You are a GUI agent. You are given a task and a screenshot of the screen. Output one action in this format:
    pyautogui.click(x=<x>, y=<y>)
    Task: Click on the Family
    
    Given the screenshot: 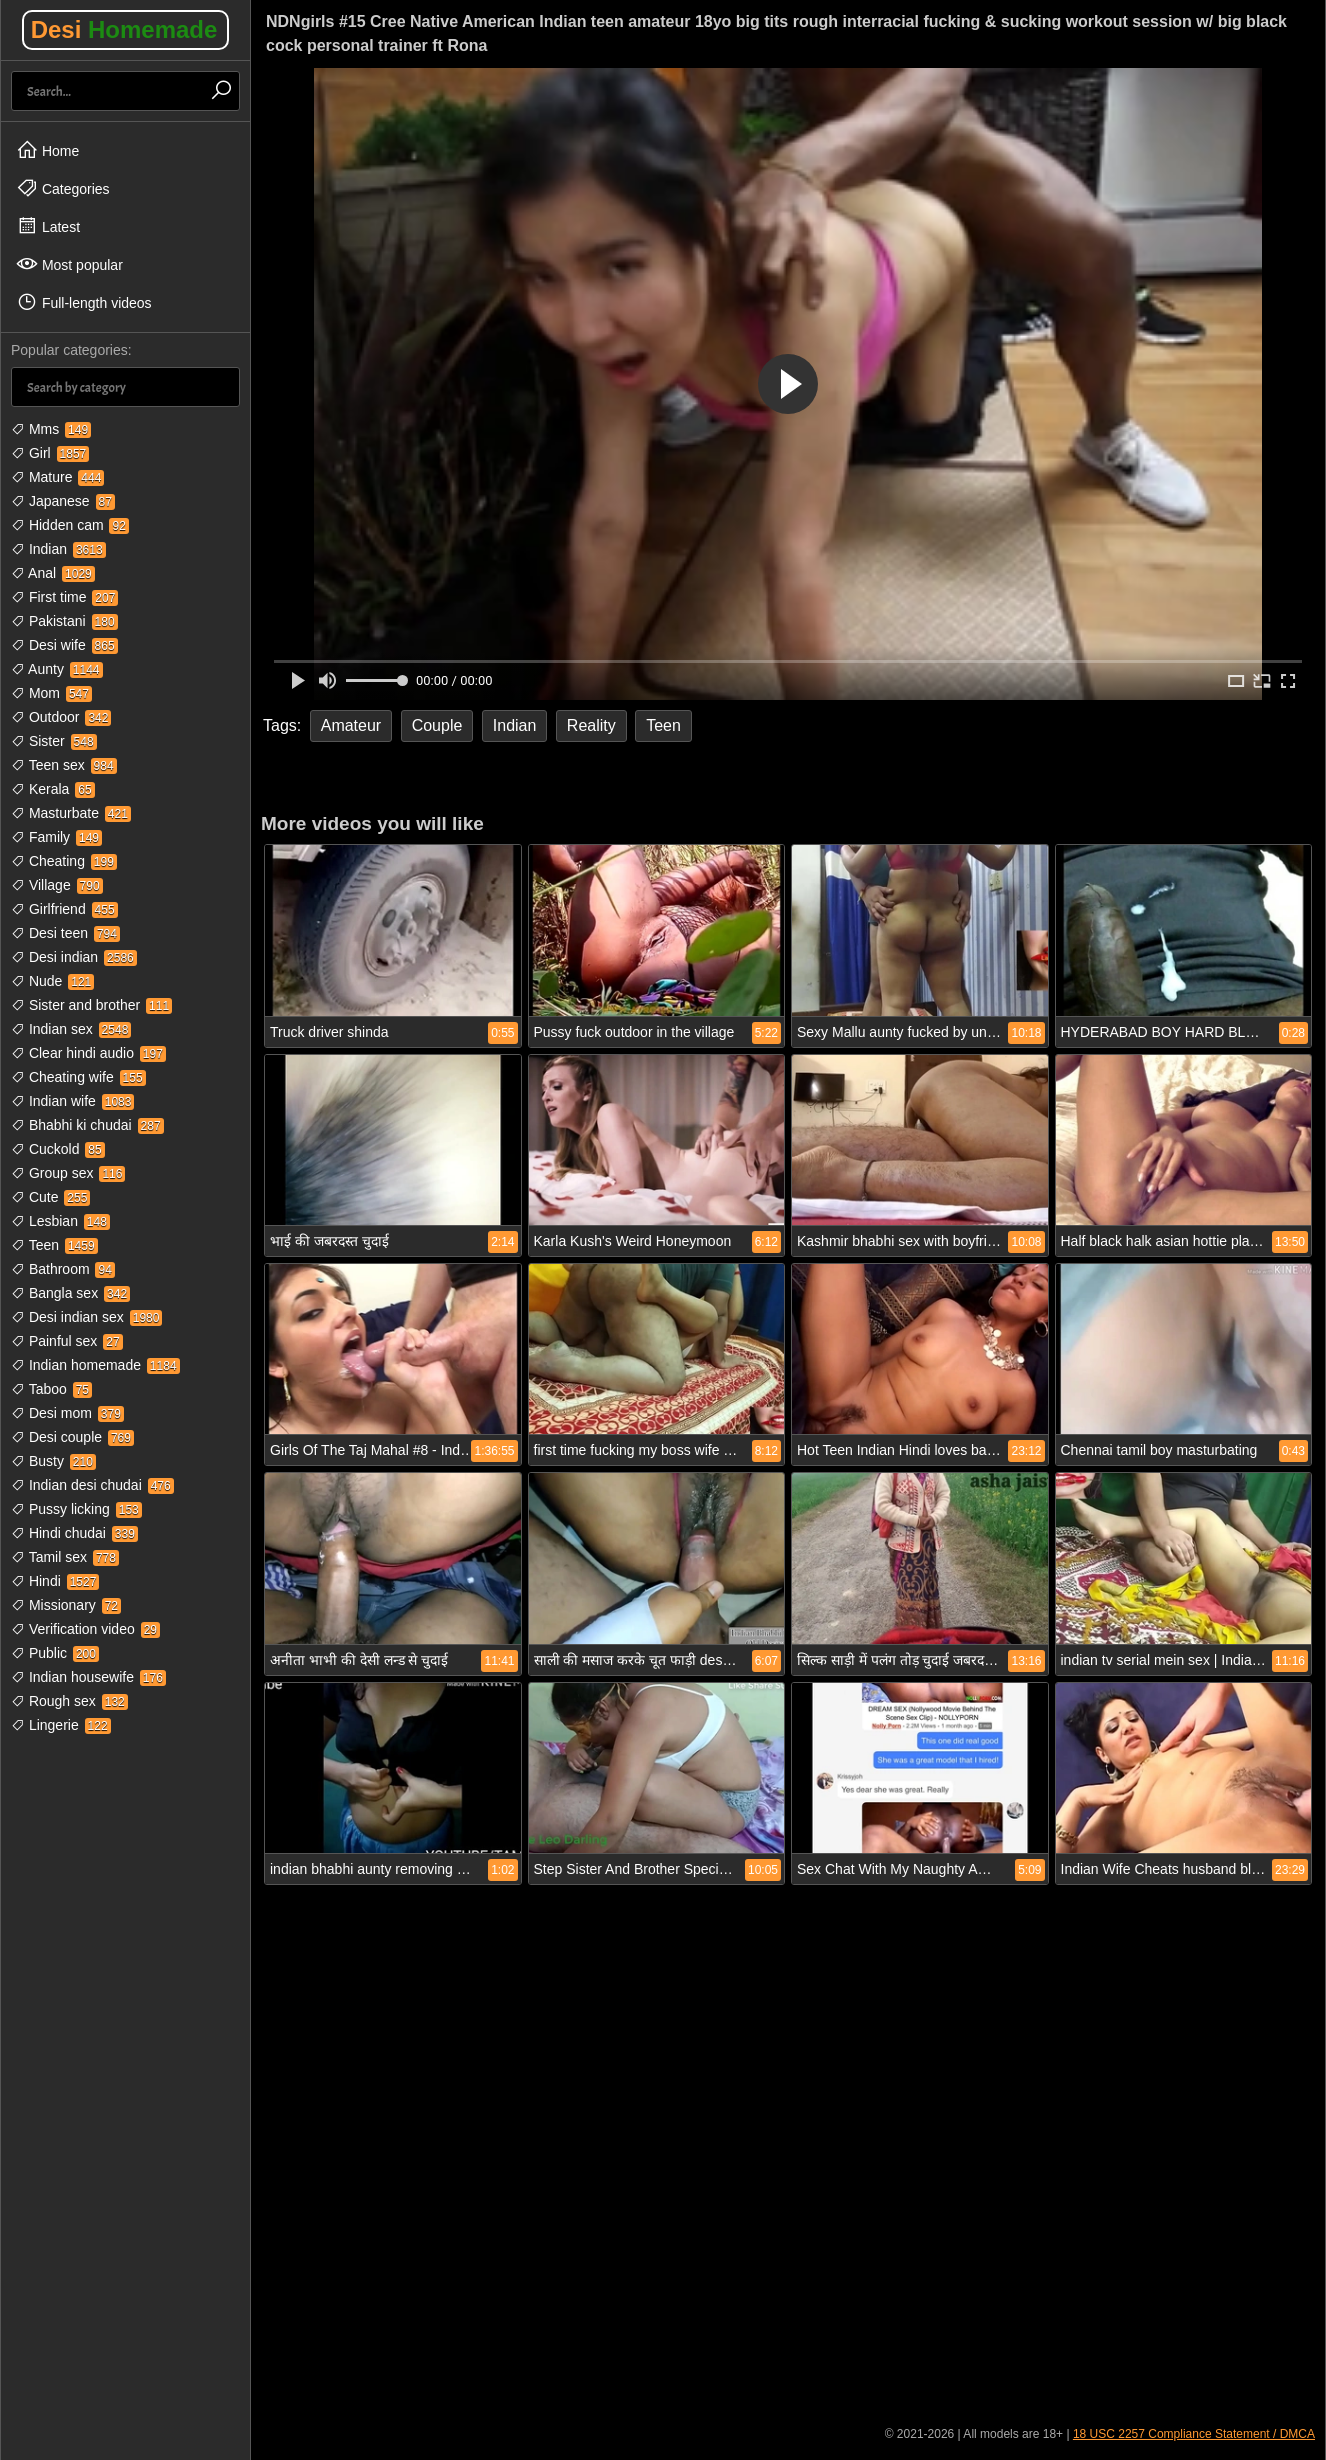 What is the action you would take?
    pyautogui.click(x=56, y=837)
    